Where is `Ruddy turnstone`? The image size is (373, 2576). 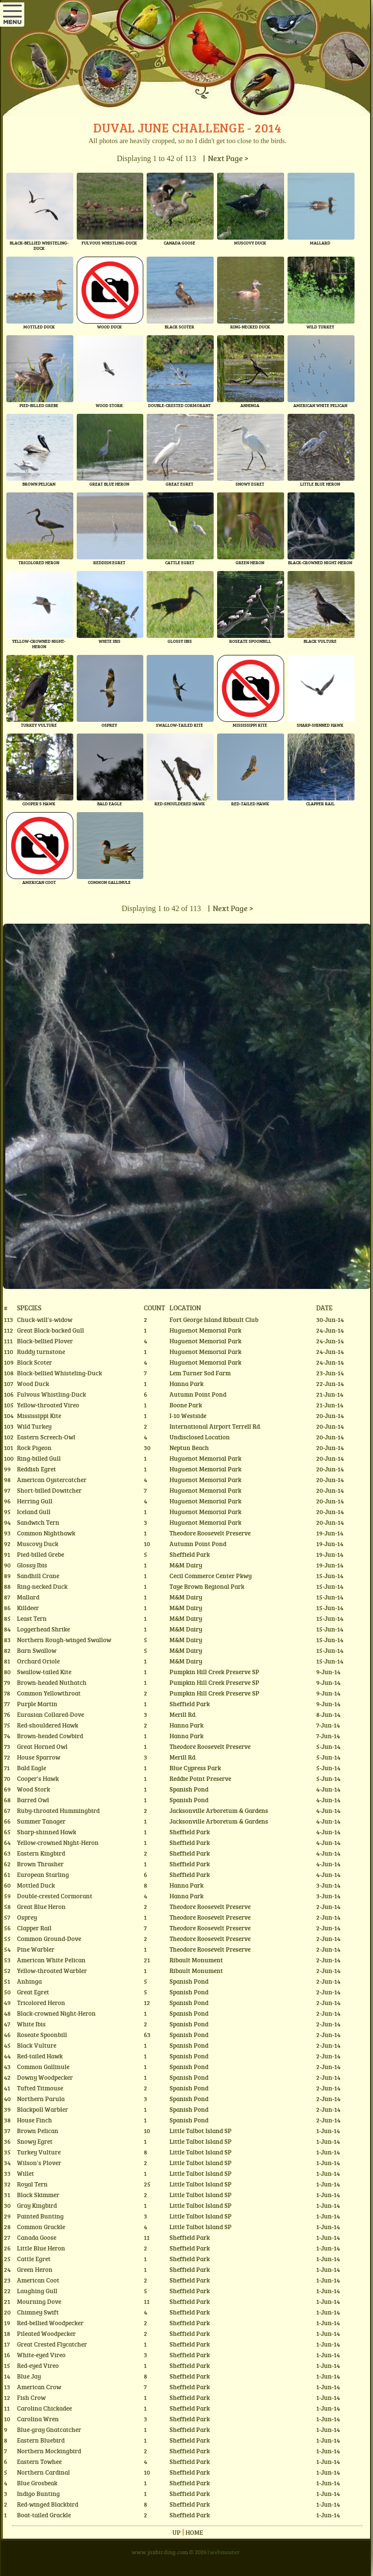 Ruddy turnstone is located at coordinates (41, 1351).